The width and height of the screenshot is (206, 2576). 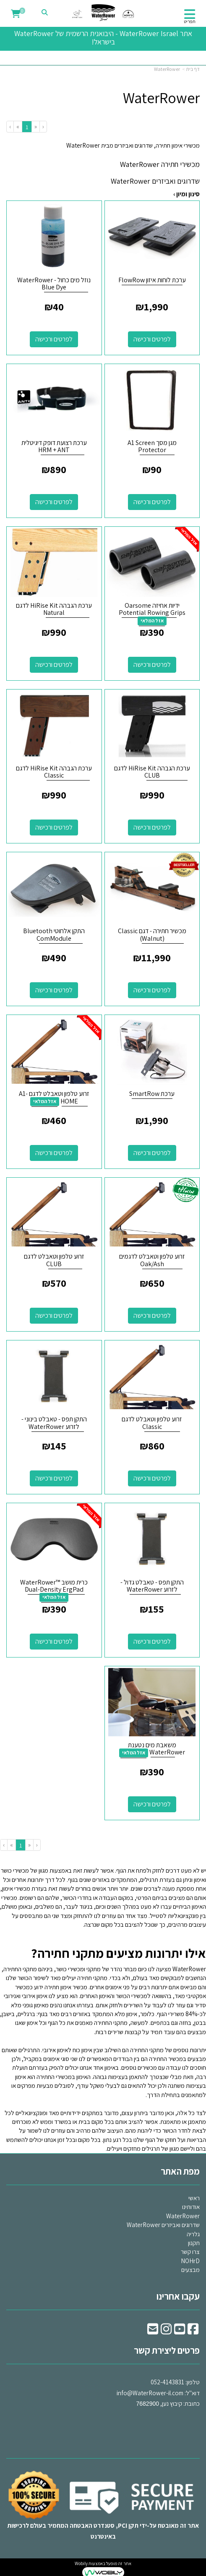 I want to click on התקן תפס - טאבלט גדול - לזרוע WaterRower, so click(x=152, y=1586).